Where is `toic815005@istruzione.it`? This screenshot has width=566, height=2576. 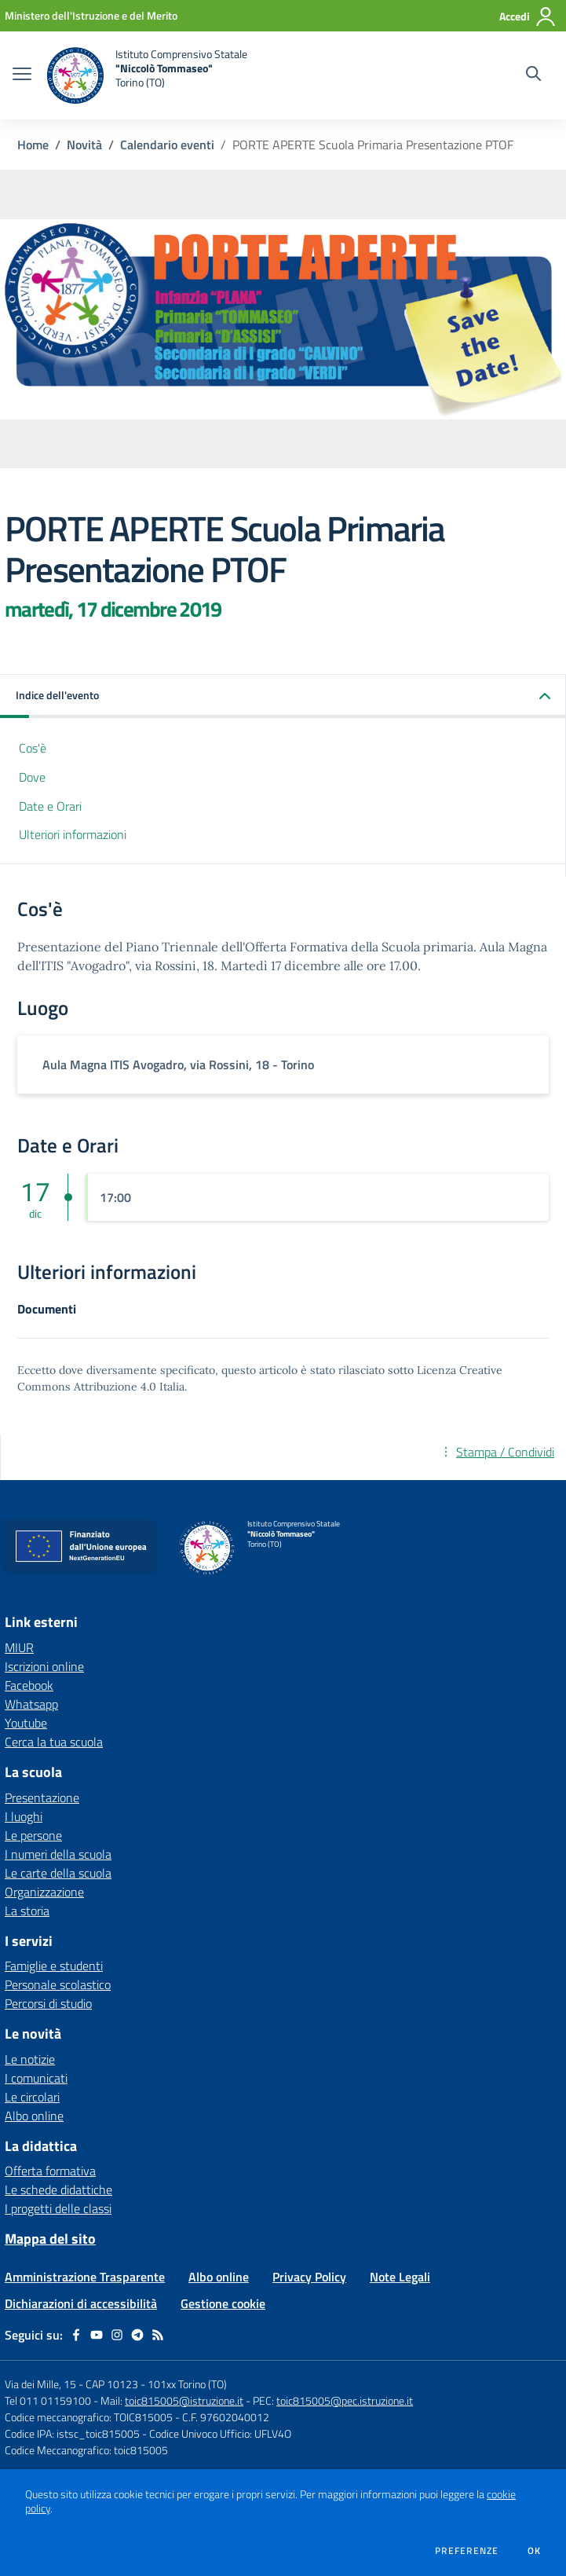 toic815005@istruzione.it is located at coordinates (184, 2400).